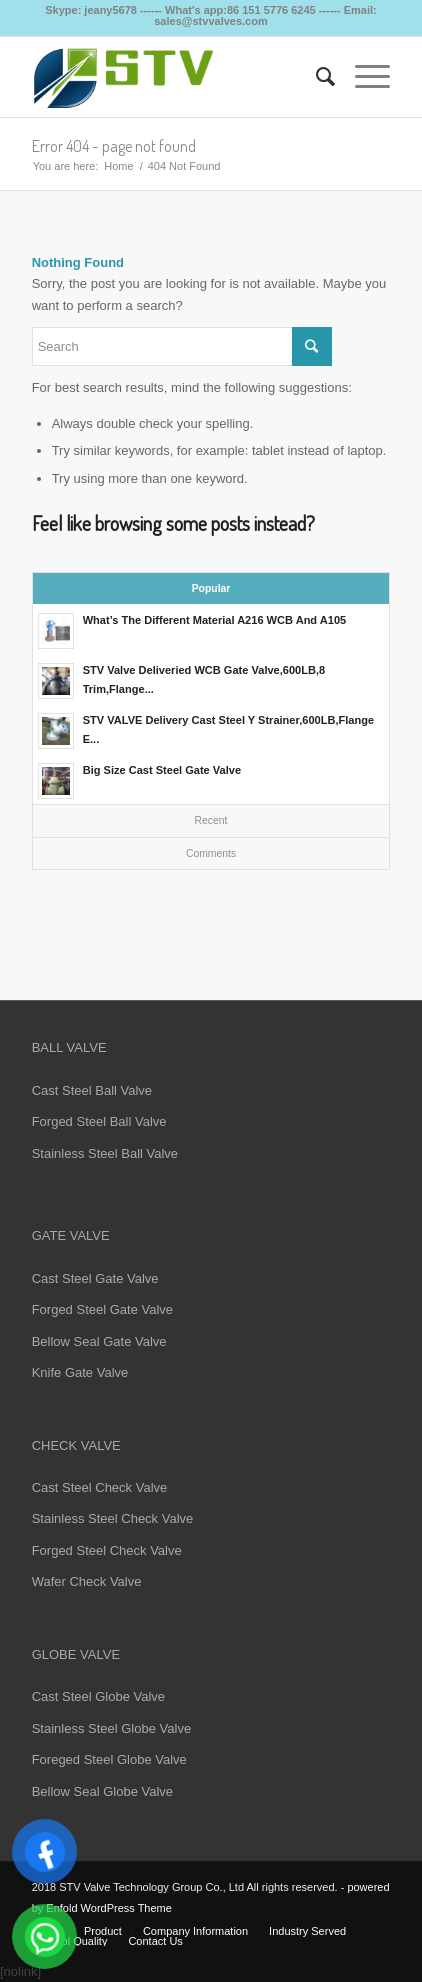  What do you see at coordinates (76, 1445) in the screenshot?
I see `CHECK VALVE` at bounding box center [76, 1445].